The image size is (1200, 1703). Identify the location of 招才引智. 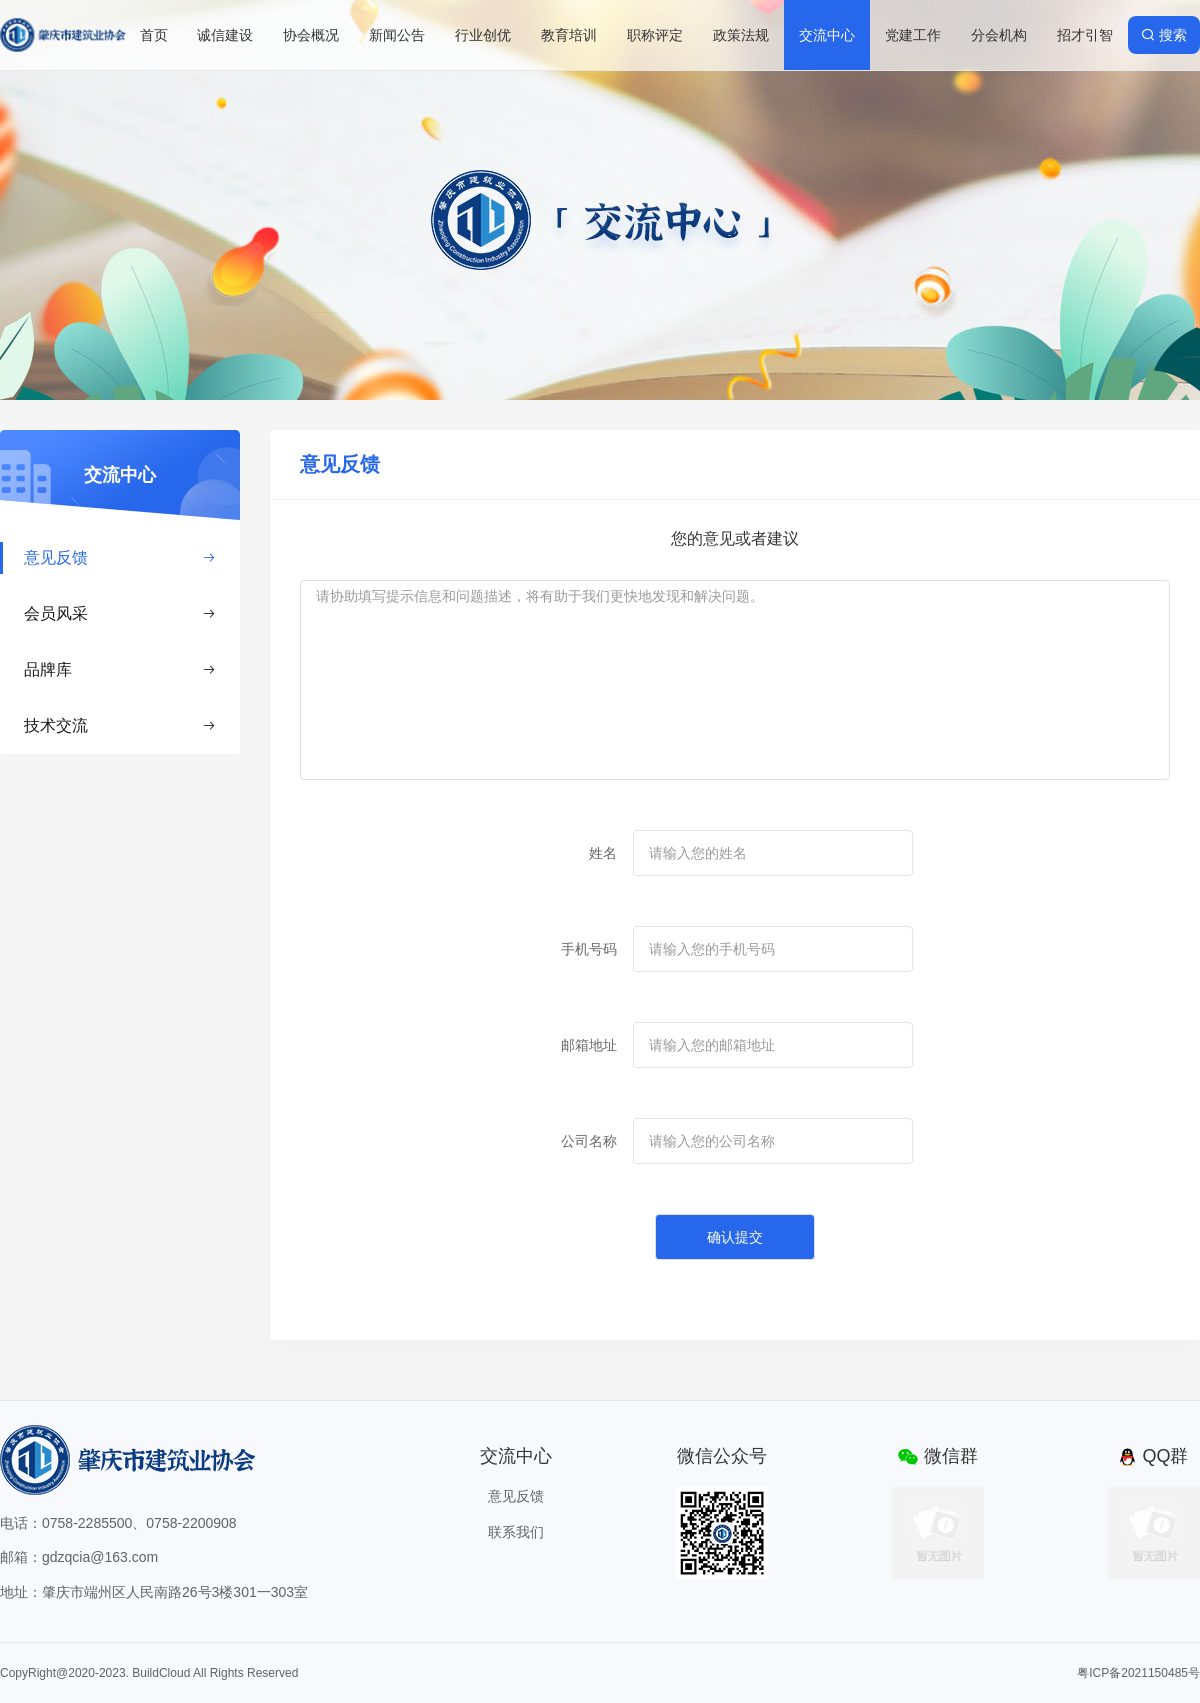
(1085, 35).